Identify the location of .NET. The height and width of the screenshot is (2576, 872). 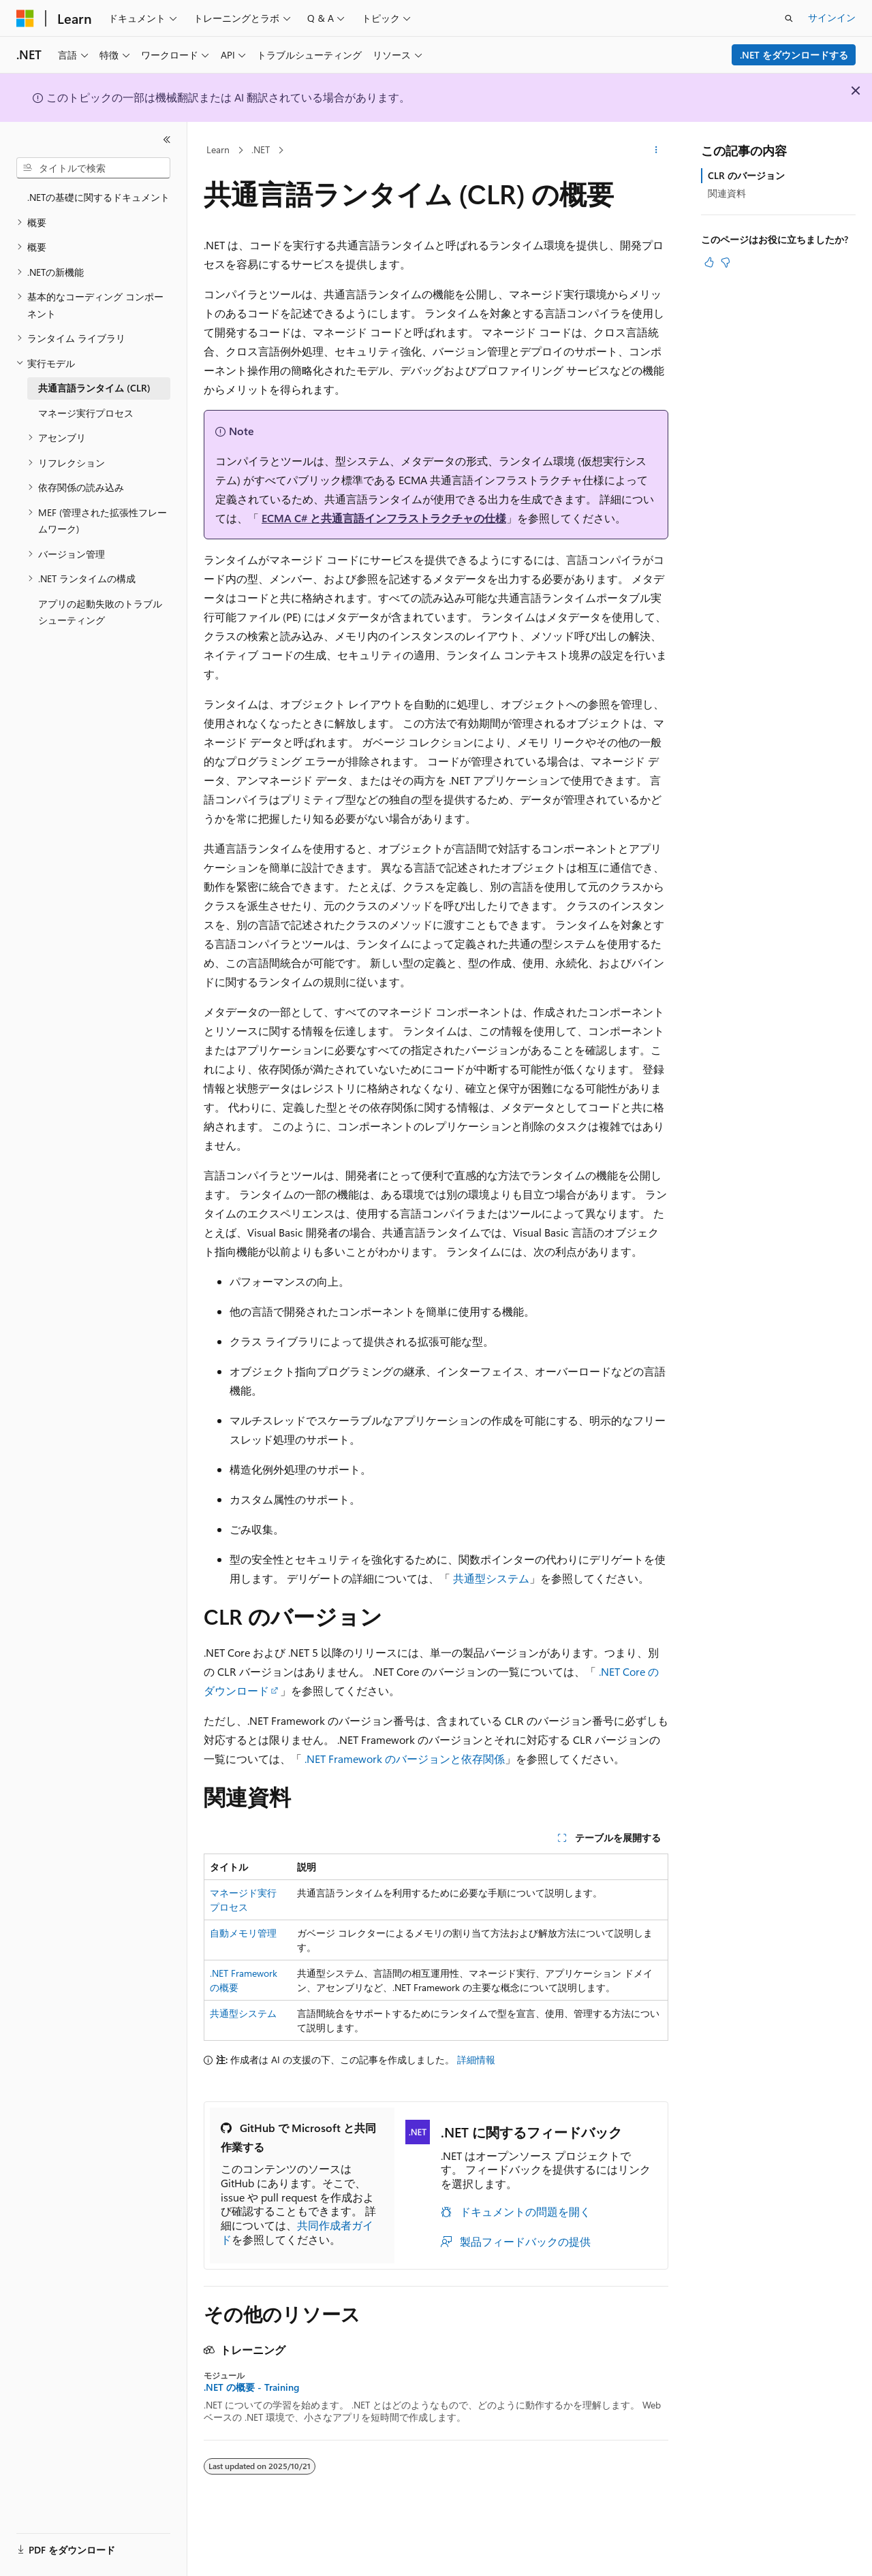
(260, 149).